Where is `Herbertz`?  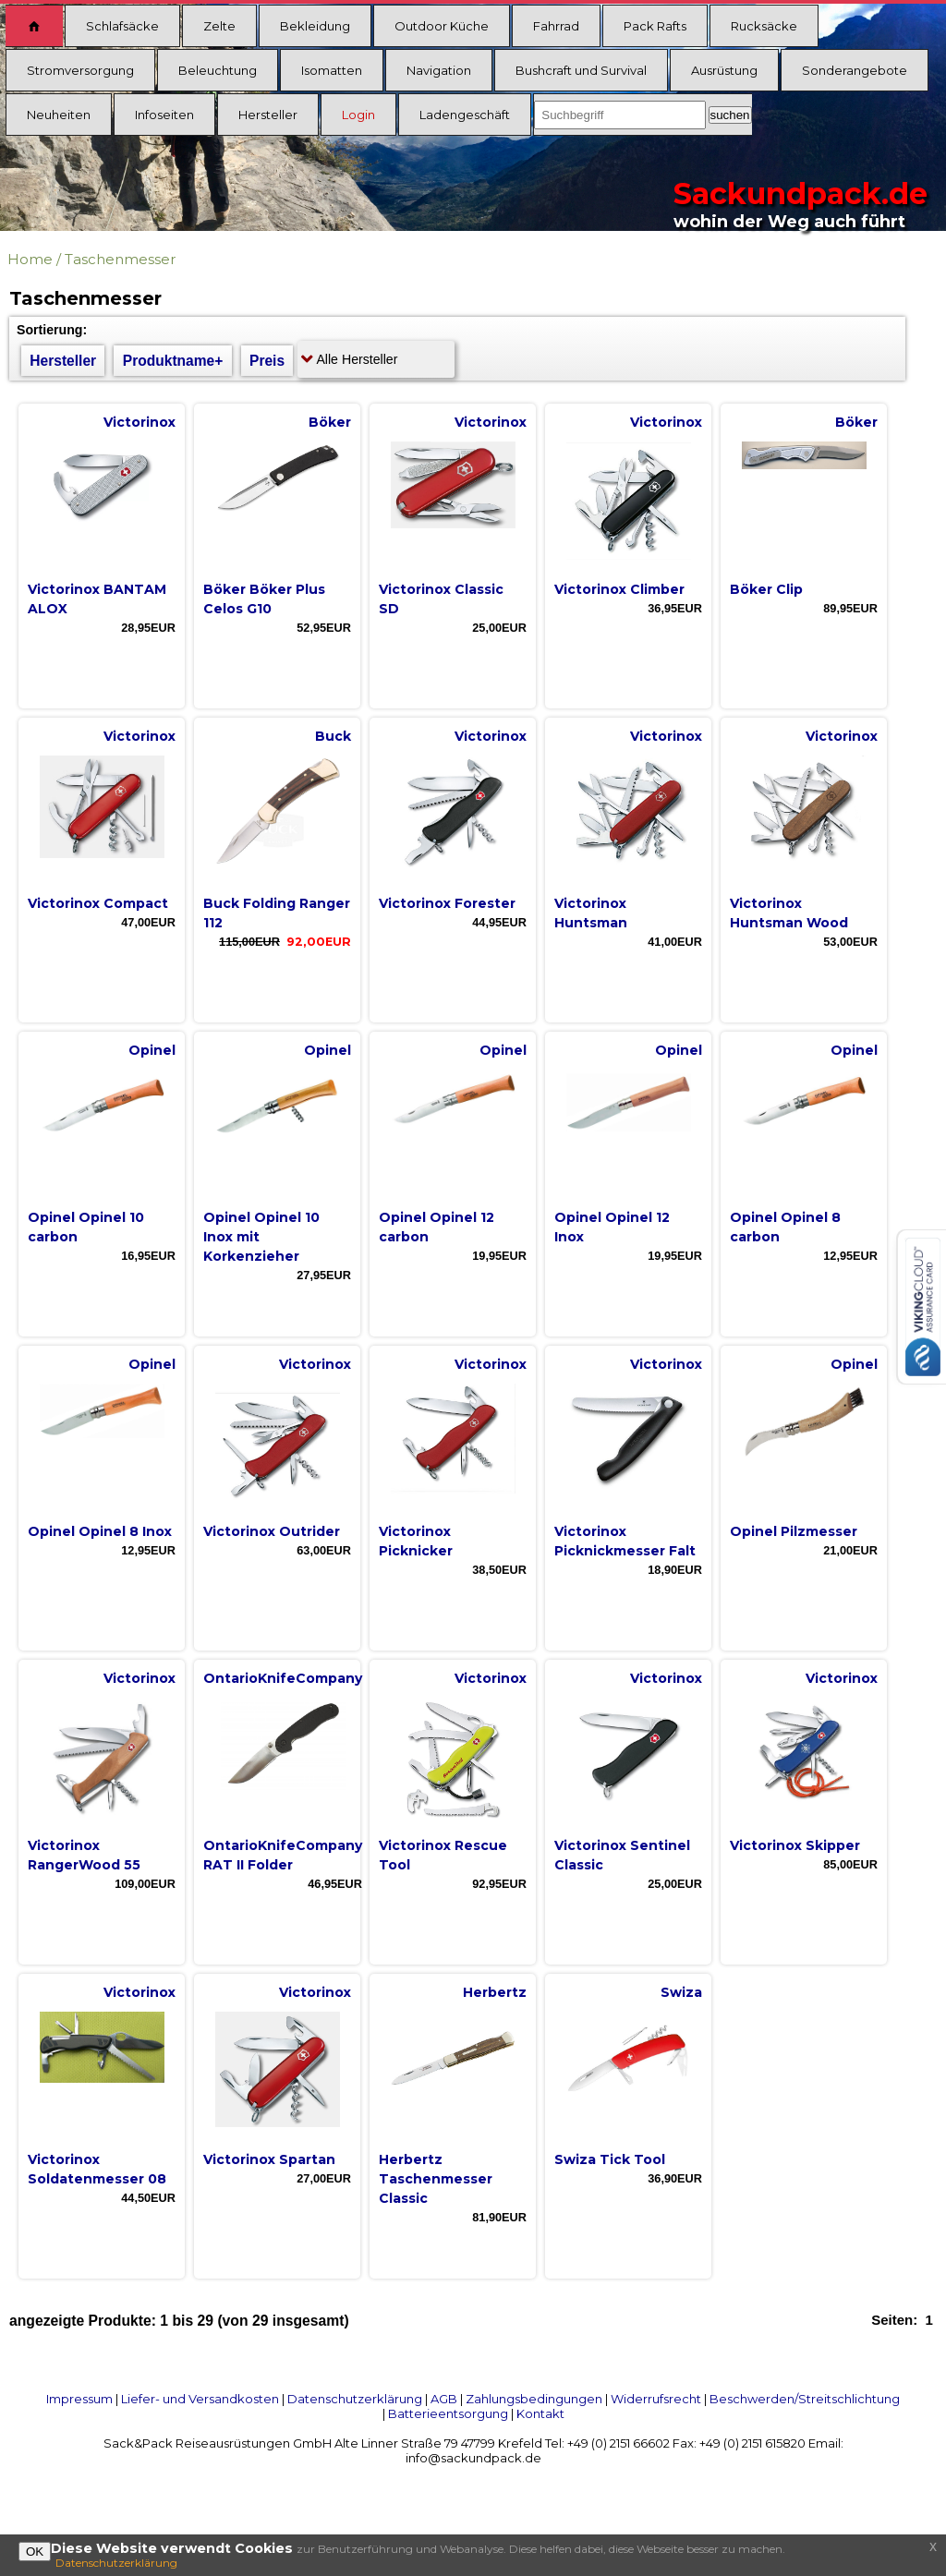
Herbertz is located at coordinates (495, 1992).